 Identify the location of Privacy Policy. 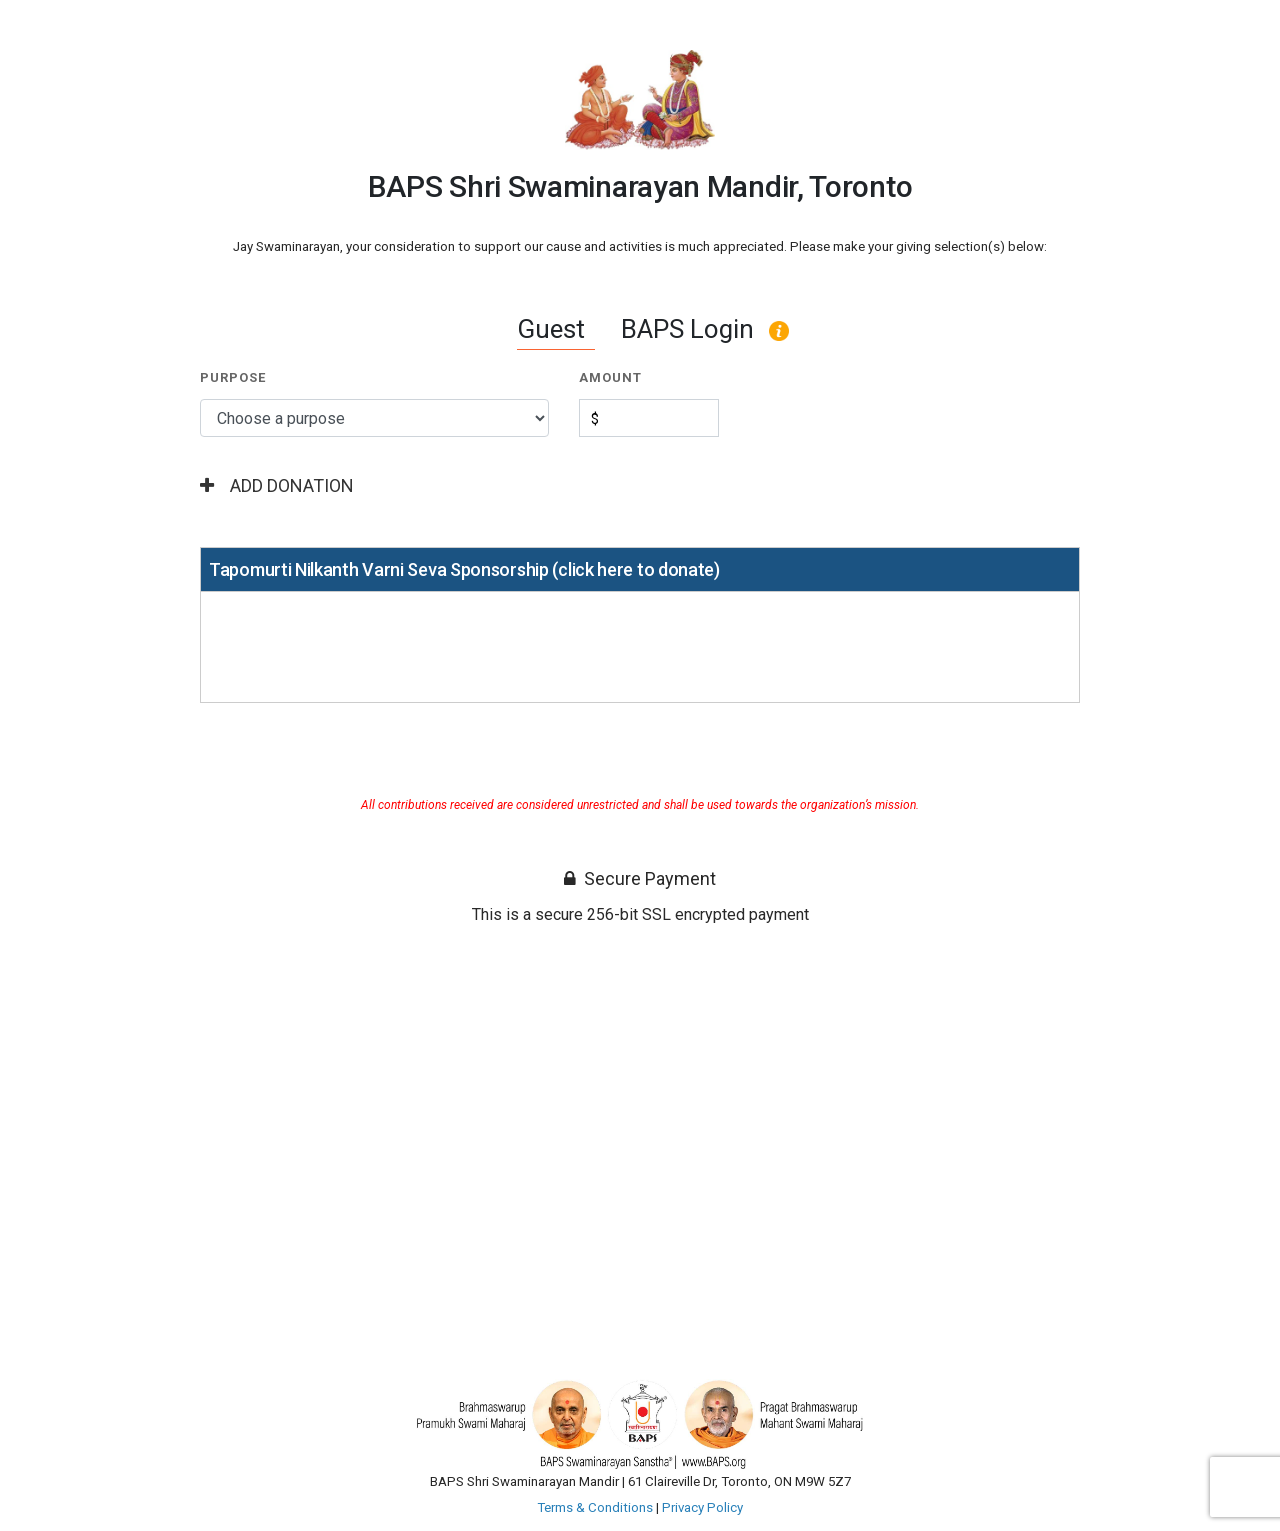
(702, 1507).